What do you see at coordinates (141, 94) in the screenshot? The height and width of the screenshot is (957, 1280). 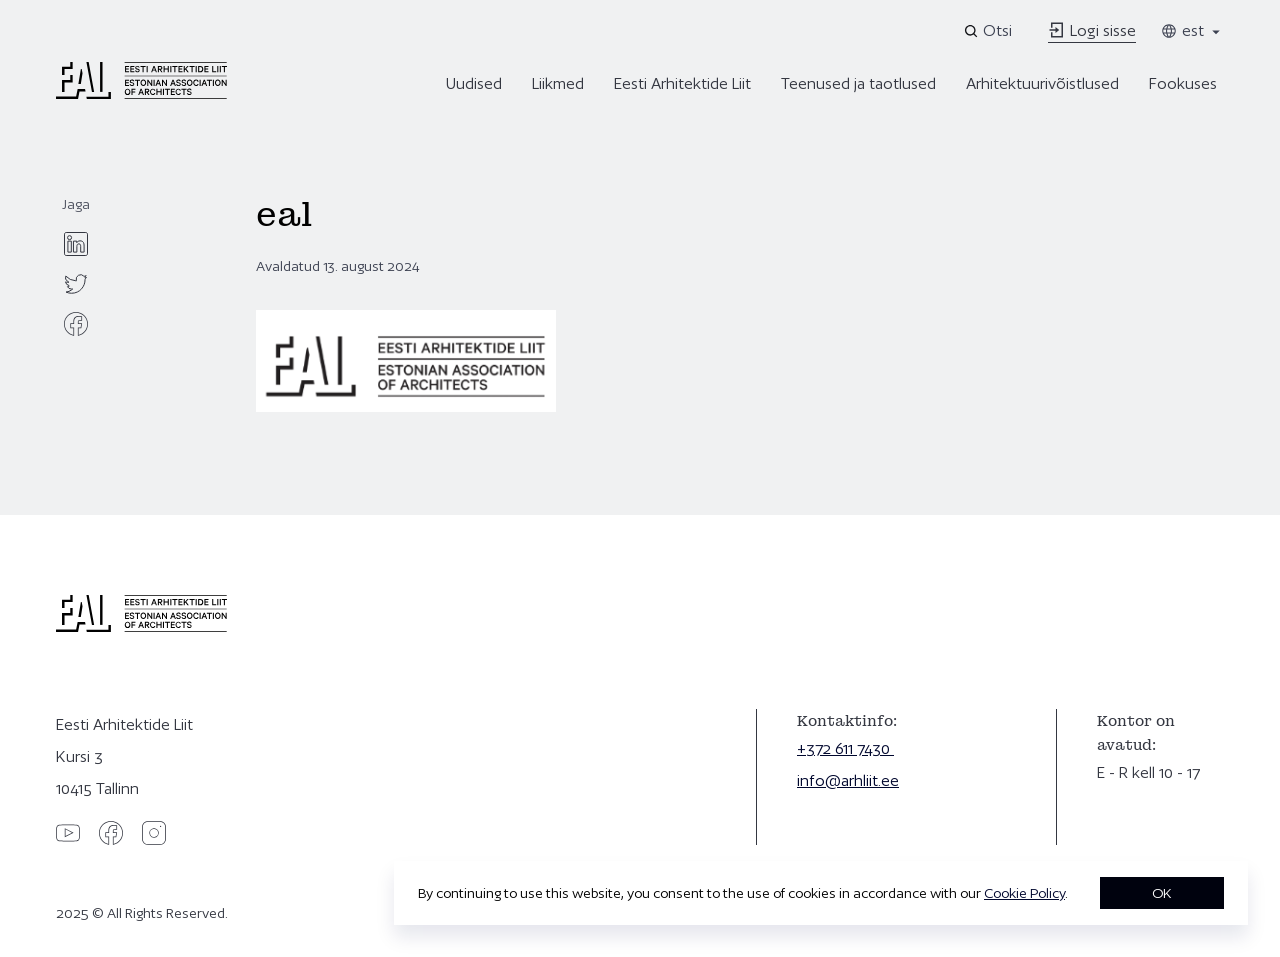 I see `[Eesti Arhitektide Liit]` at bounding box center [141, 94].